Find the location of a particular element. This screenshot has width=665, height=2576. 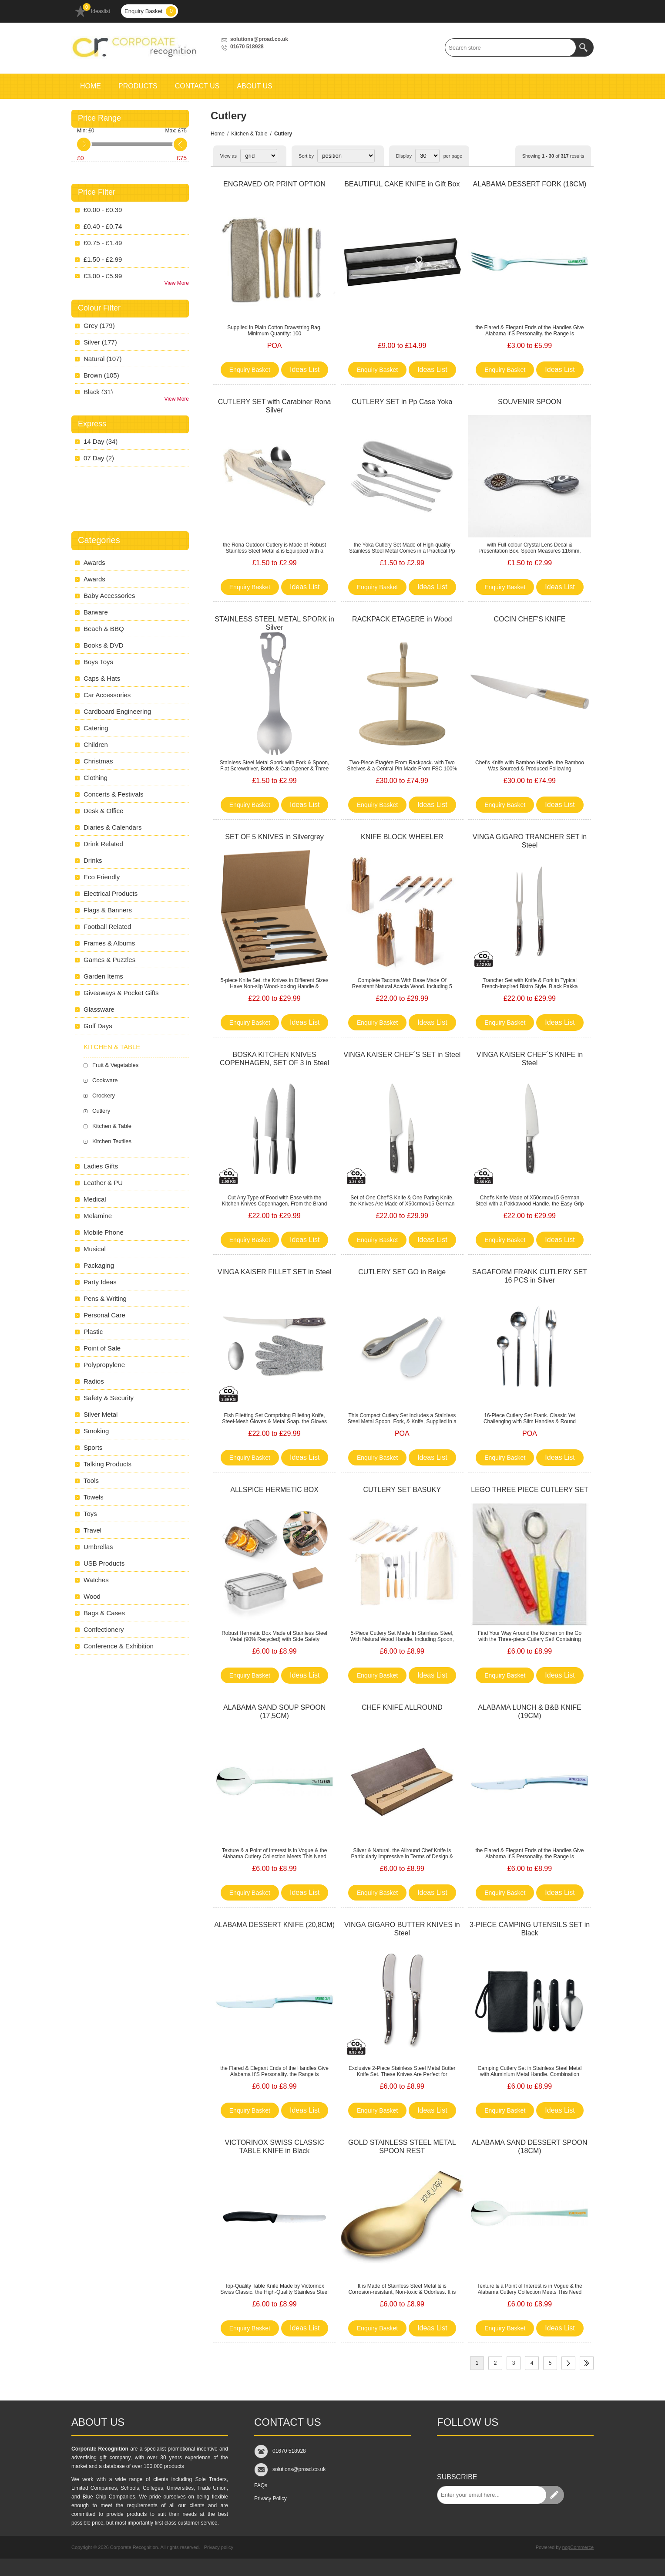

ALABAMA SAND SOUP SPOON (17,5CM) is located at coordinates (274, 1711).